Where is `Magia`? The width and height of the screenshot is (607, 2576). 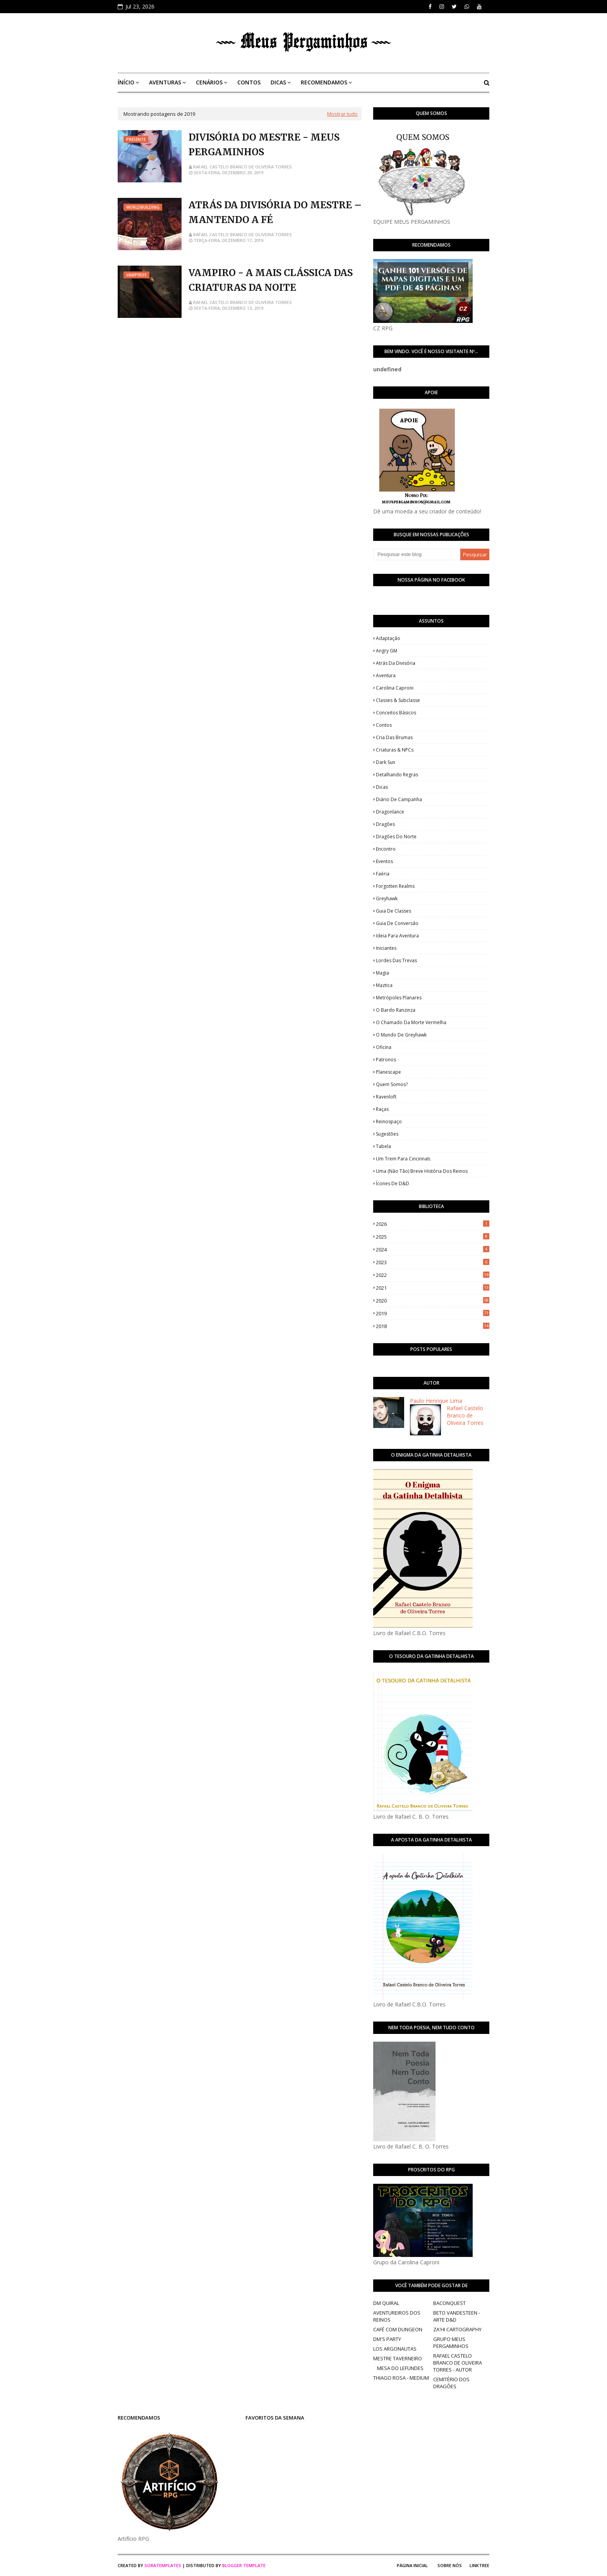 Magia is located at coordinates (382, 973).